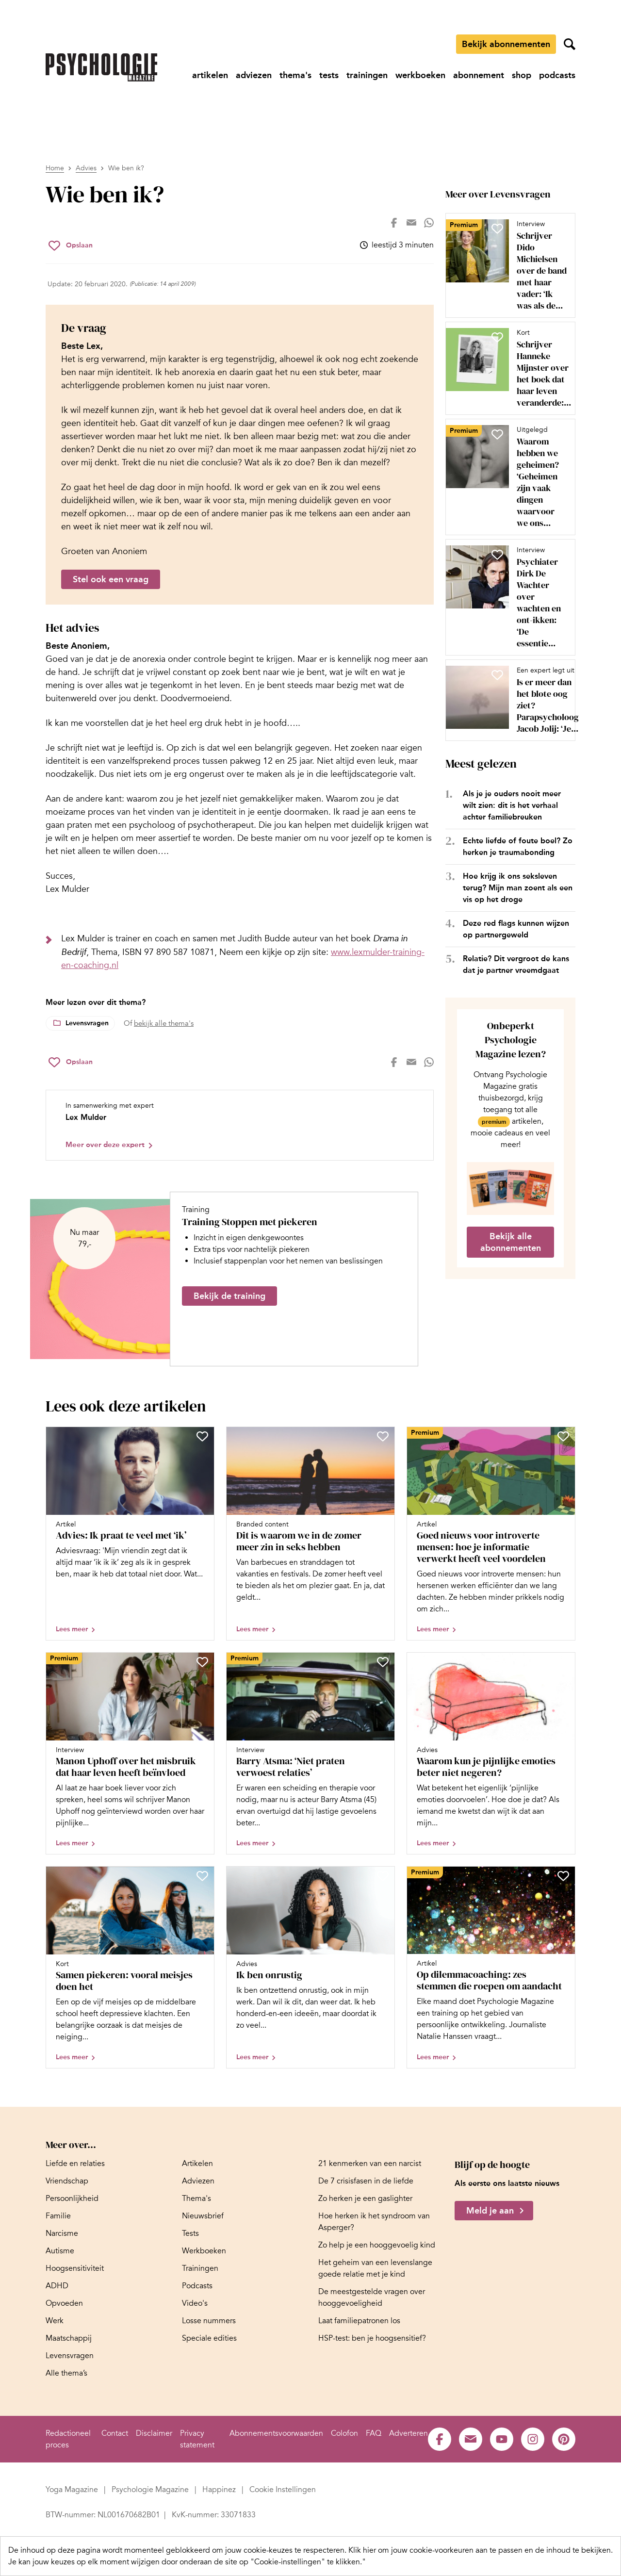  What do you see at coordinates (365, 2181) in the screenshot?
I see `[Ga naar De 7 crisisfasen in de liefde]` at bounding box center [365, 2181].